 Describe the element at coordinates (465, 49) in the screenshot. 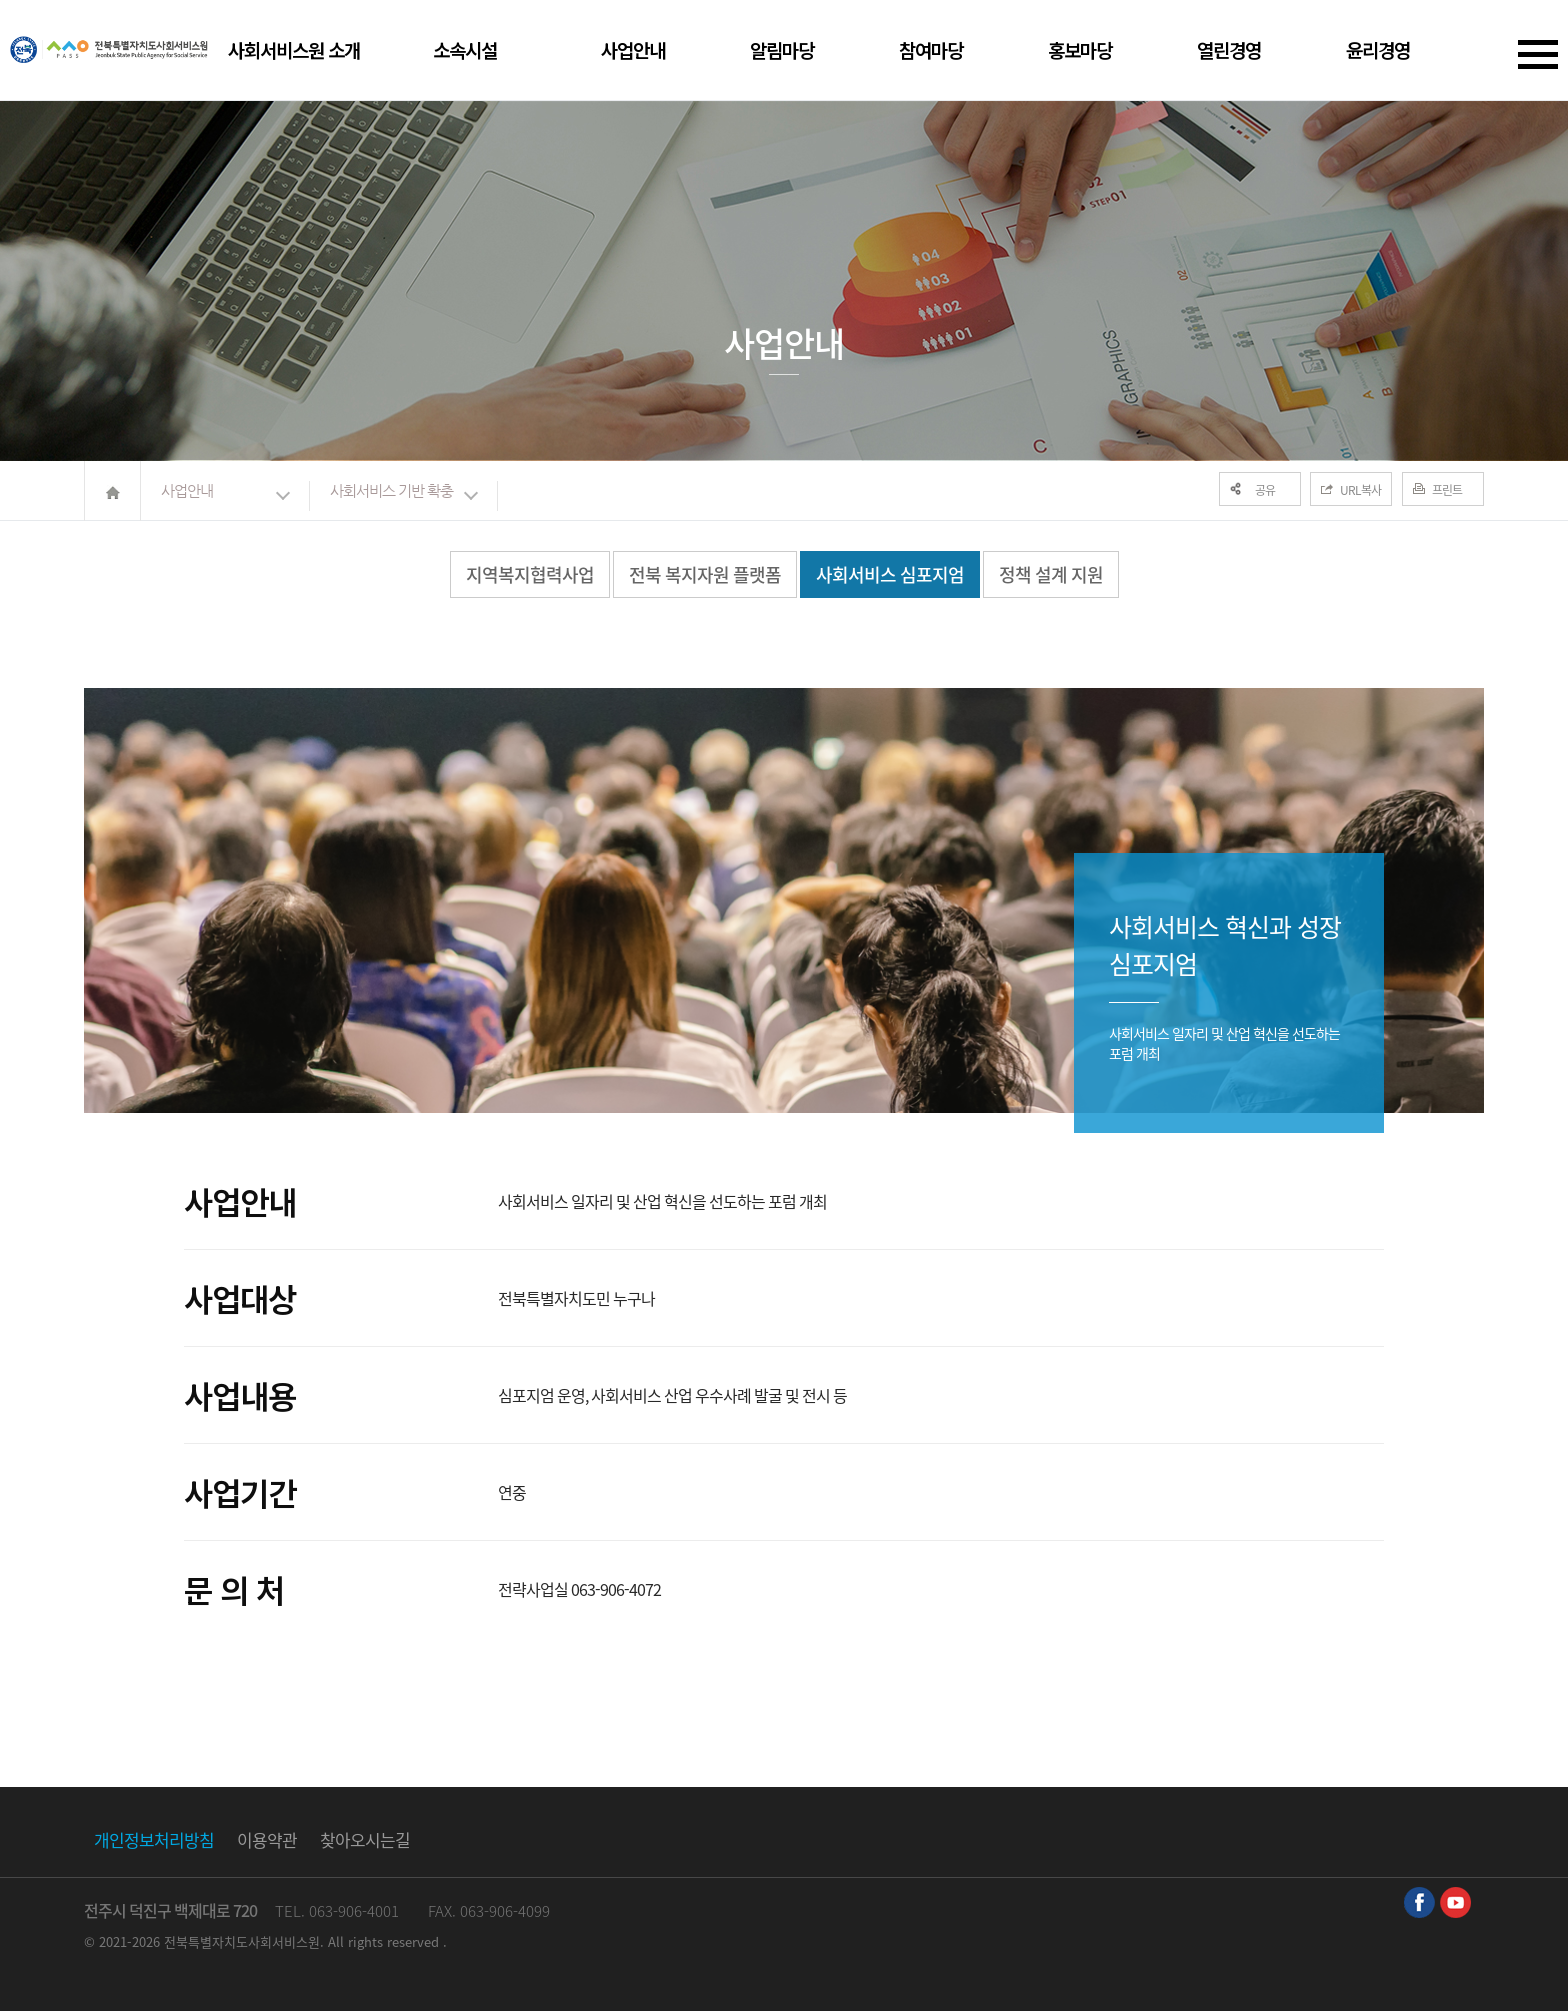

I see `소속시설` at that location.